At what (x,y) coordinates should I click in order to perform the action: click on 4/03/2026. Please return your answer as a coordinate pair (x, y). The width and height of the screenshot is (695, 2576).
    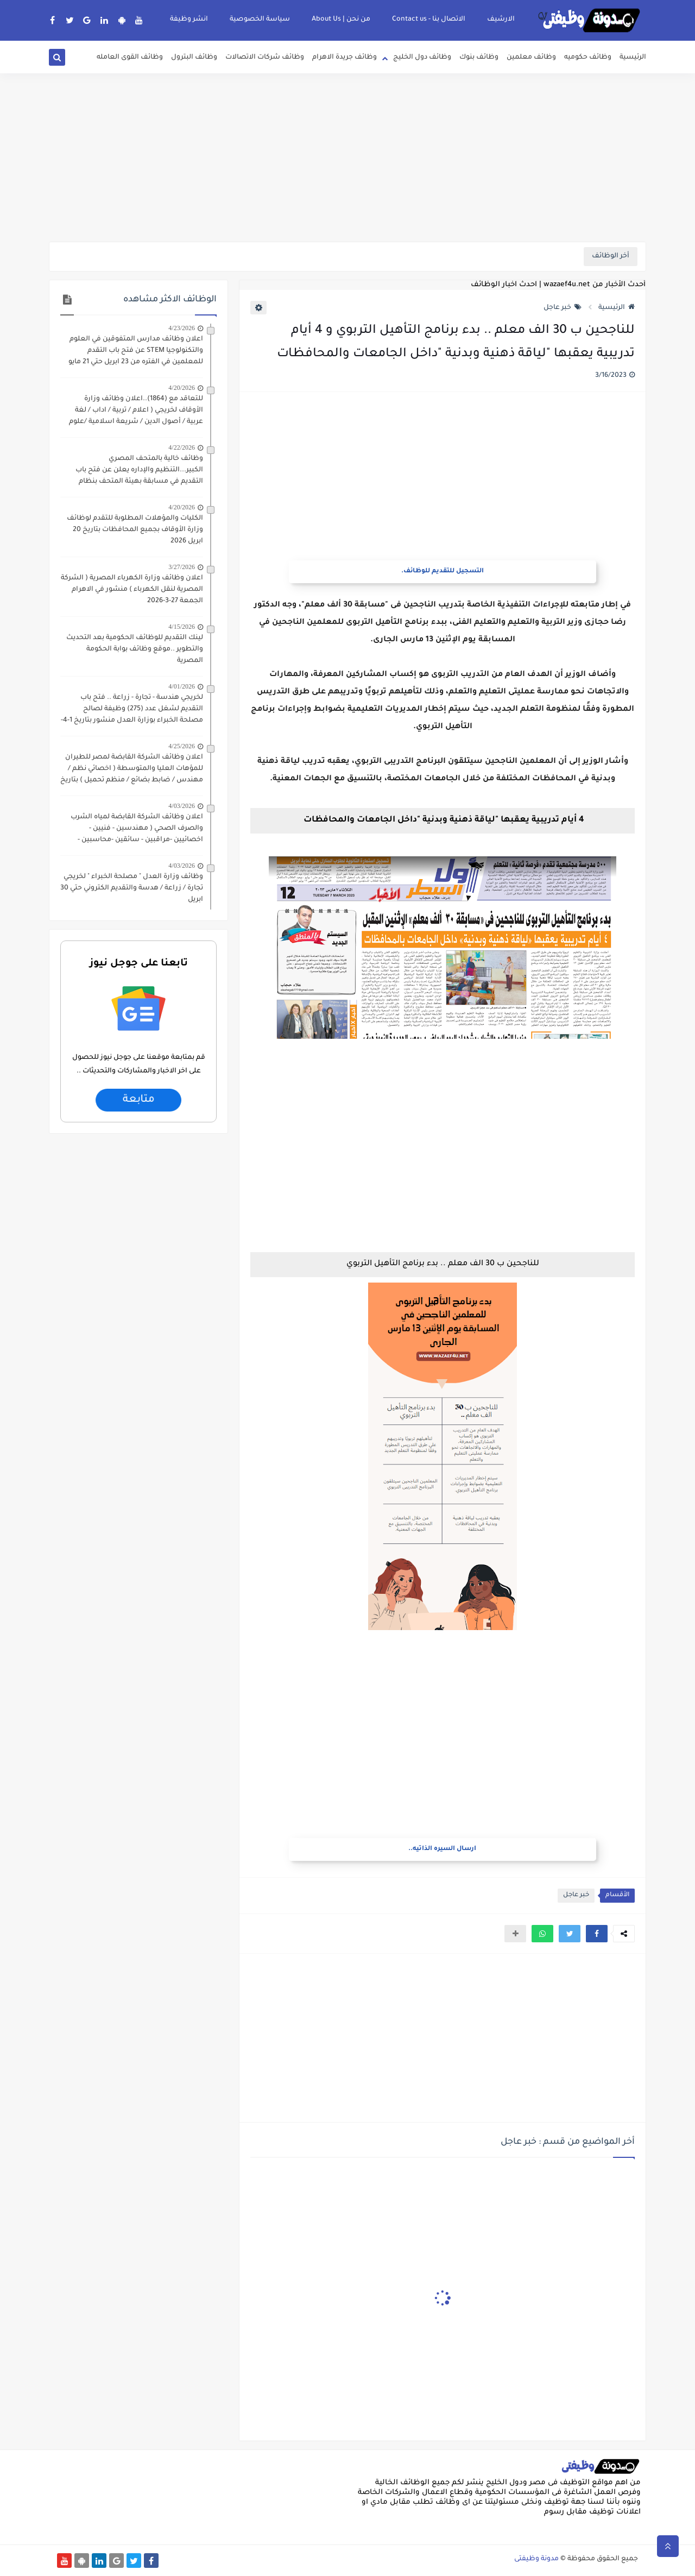
    Looking at the image, I should click on (181, 806).